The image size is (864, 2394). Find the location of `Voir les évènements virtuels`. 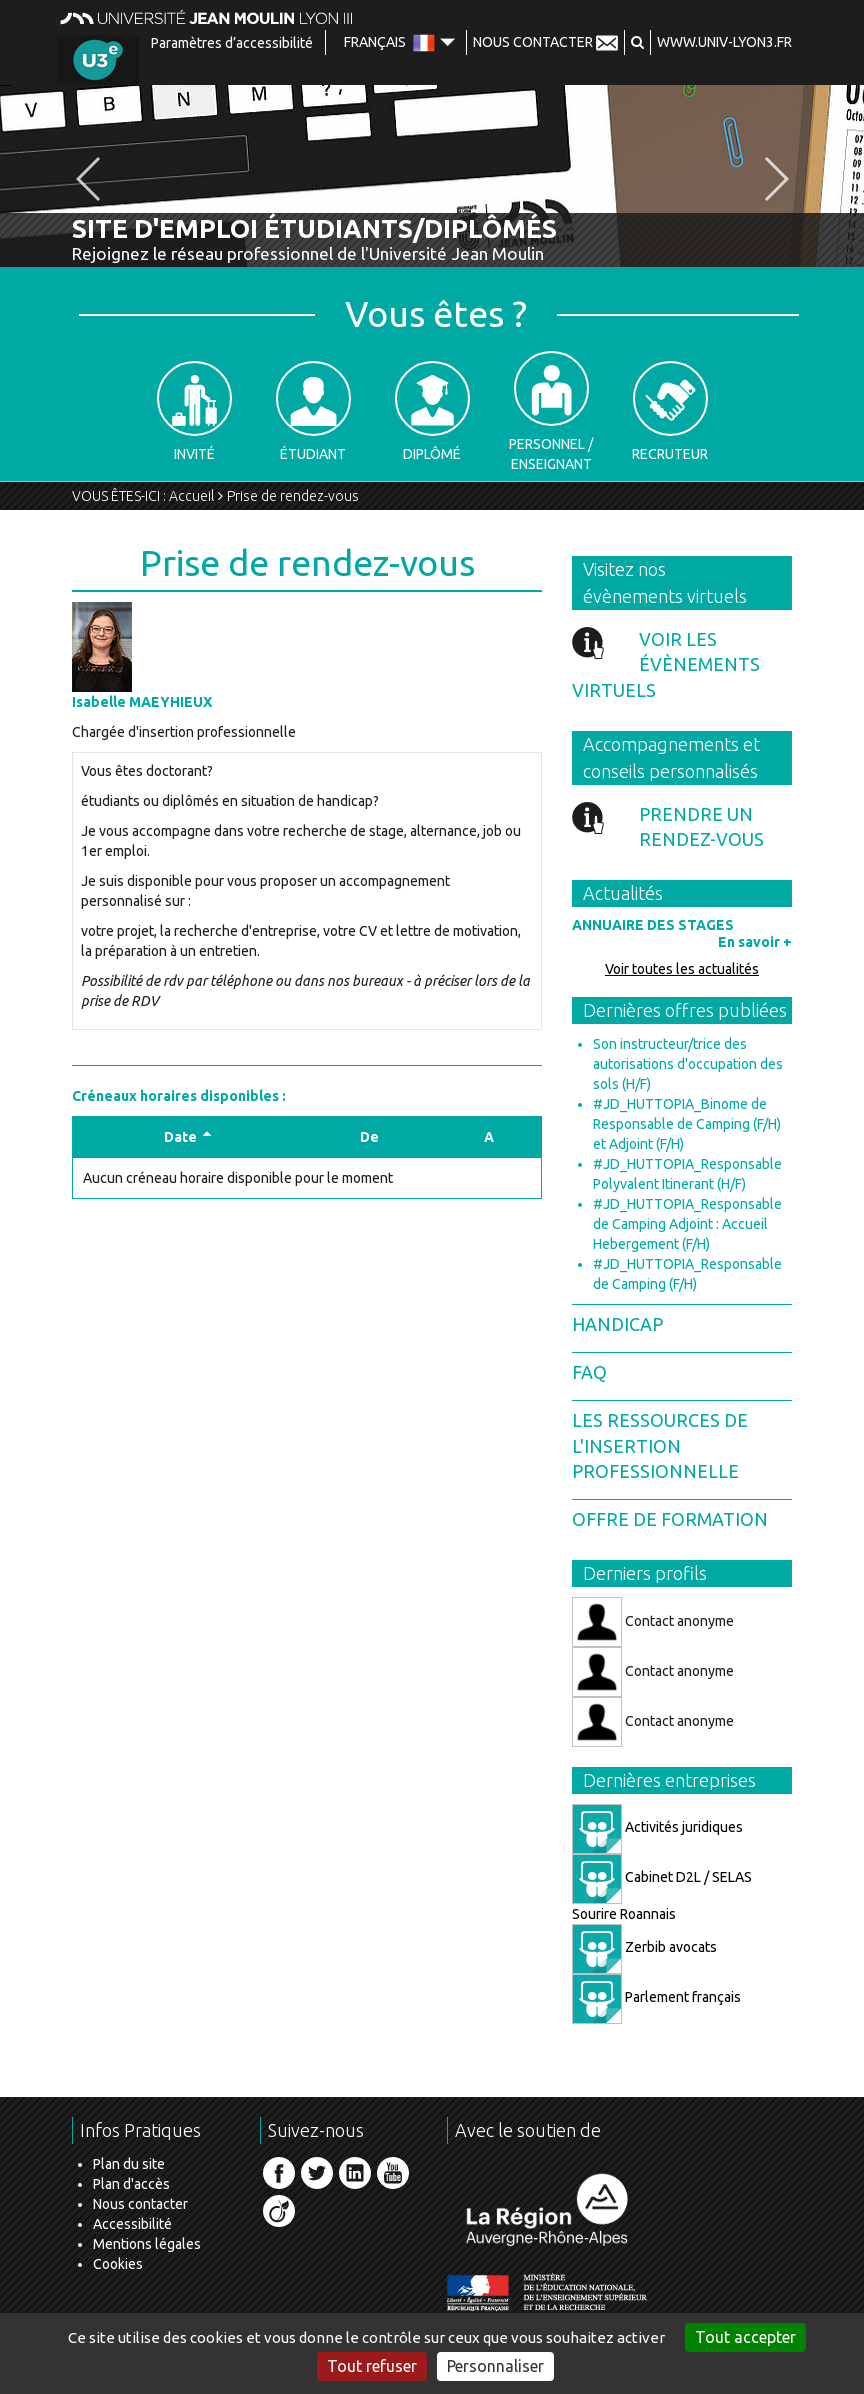

Voir les évènements virtuels is located at coordinates (666, 664).